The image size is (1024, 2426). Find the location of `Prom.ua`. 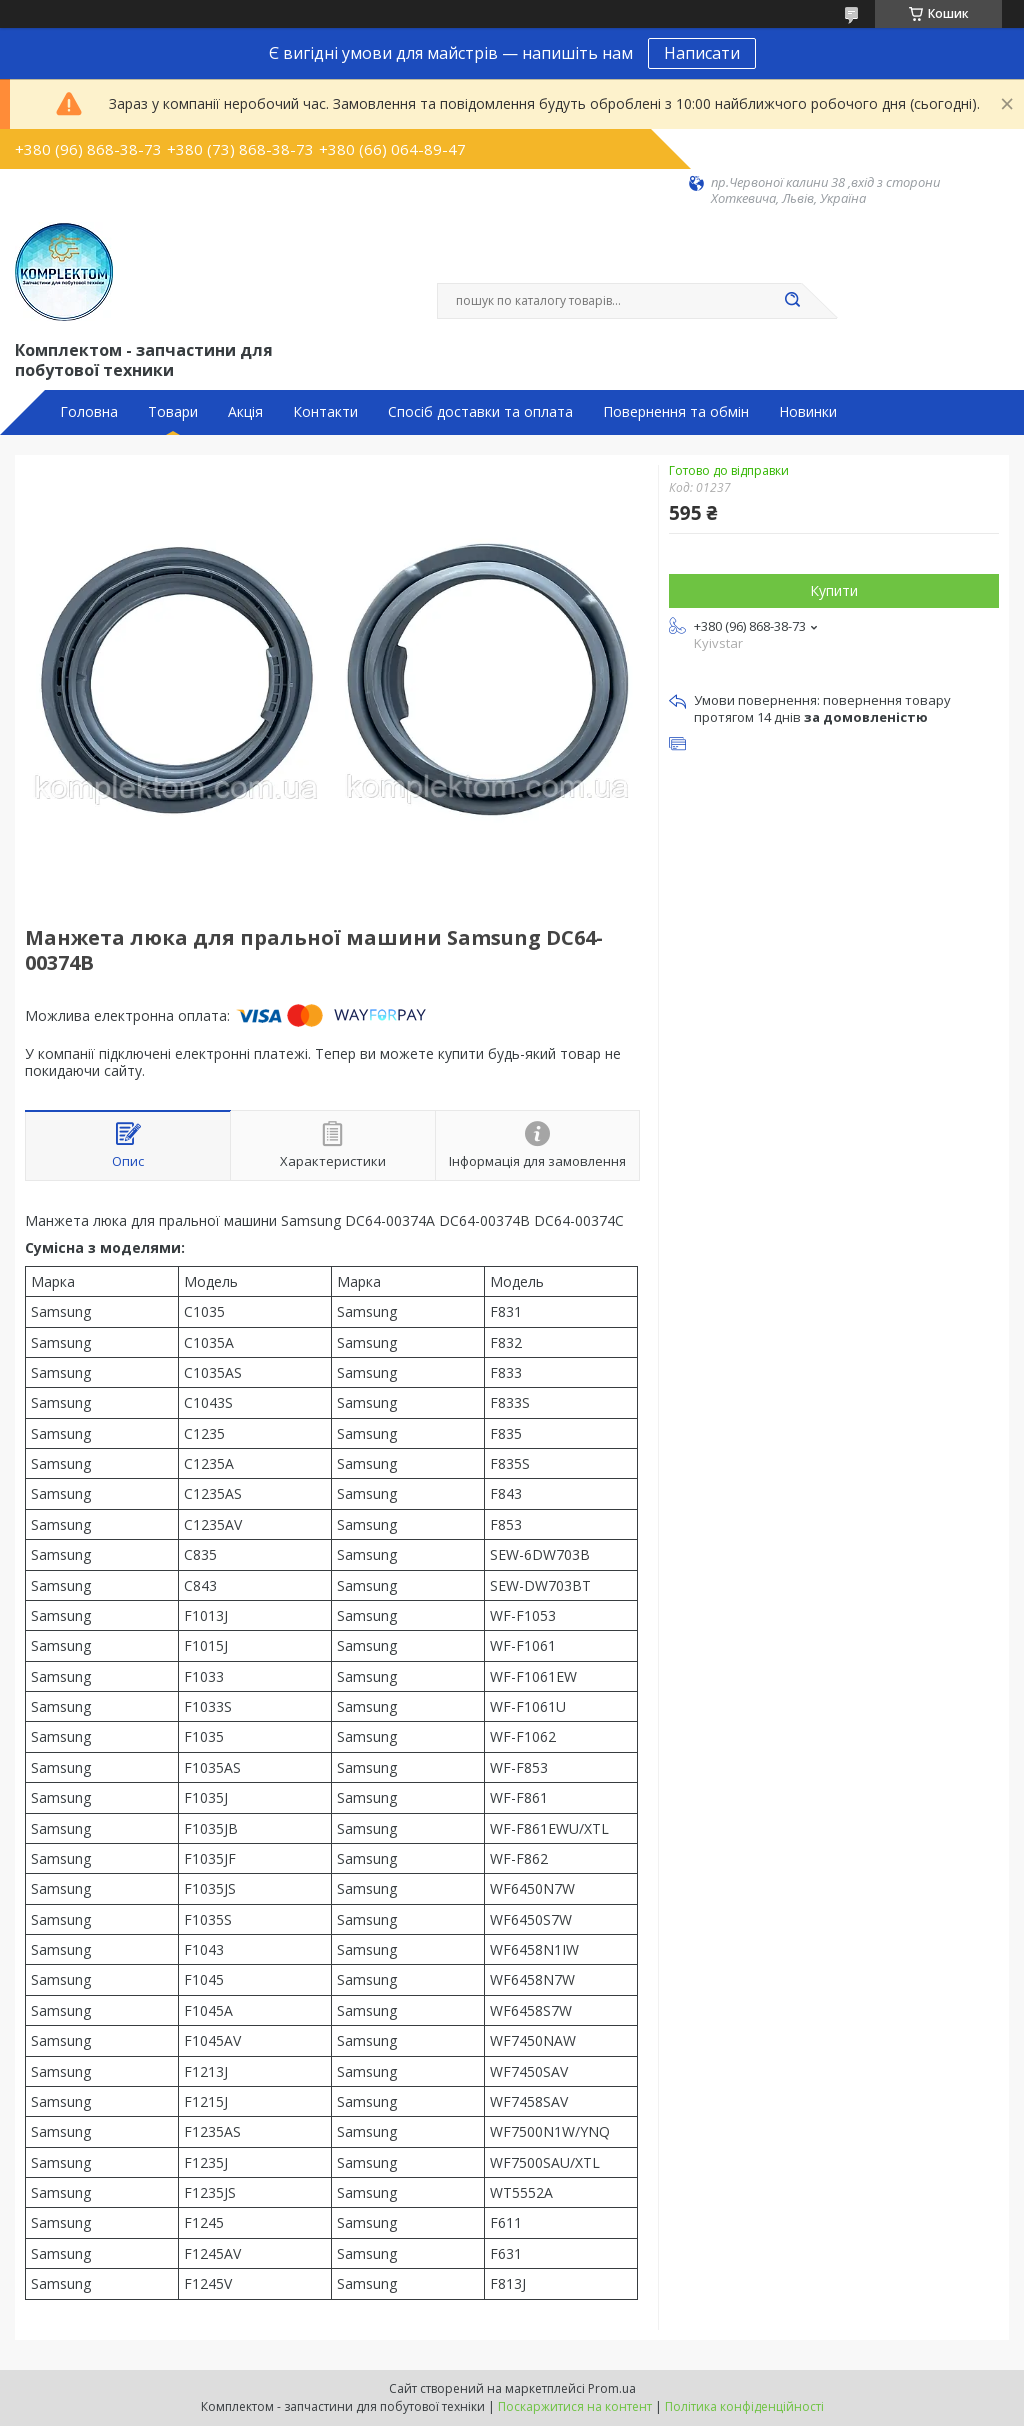

Prom.ua is located at coordinates (612, 2388).